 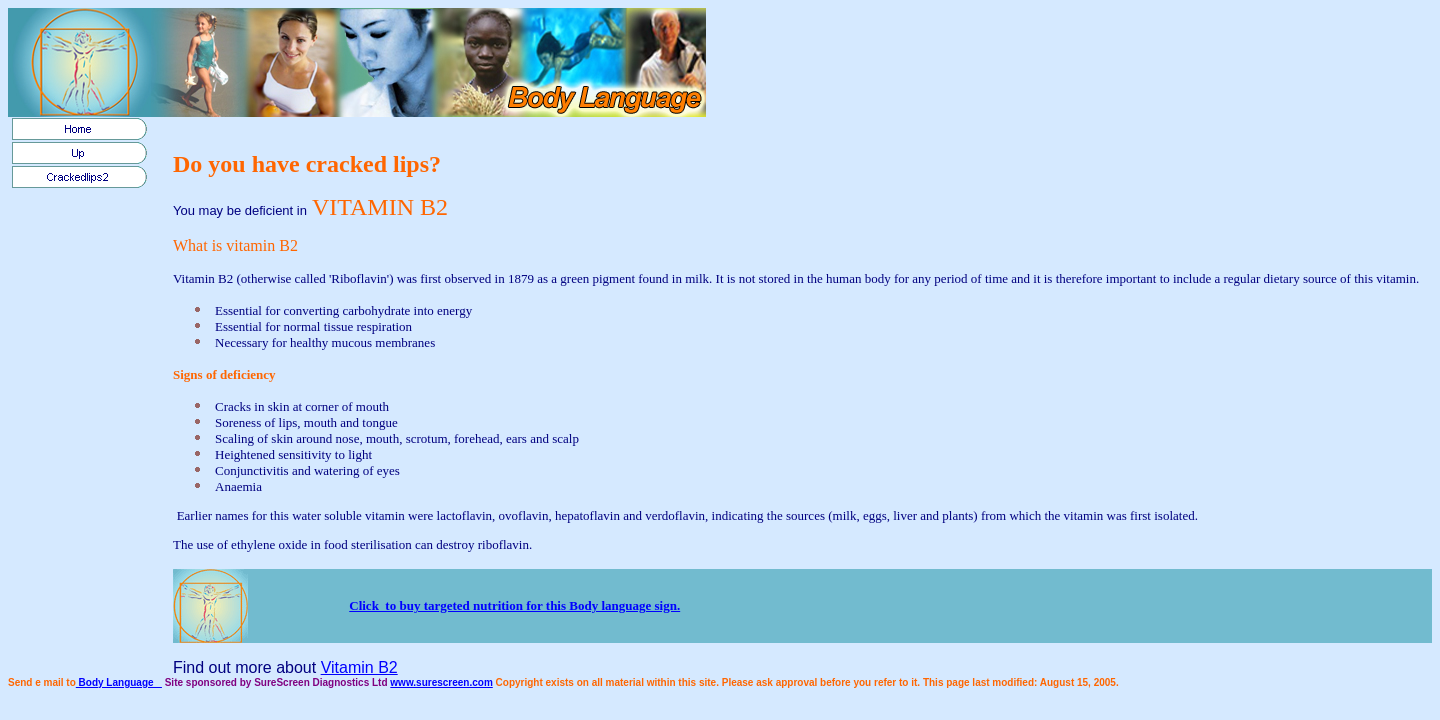 What do you see at coordinates (119, 682) in the screenshot?
I see `Body Language` at bounding box center [119, 682].